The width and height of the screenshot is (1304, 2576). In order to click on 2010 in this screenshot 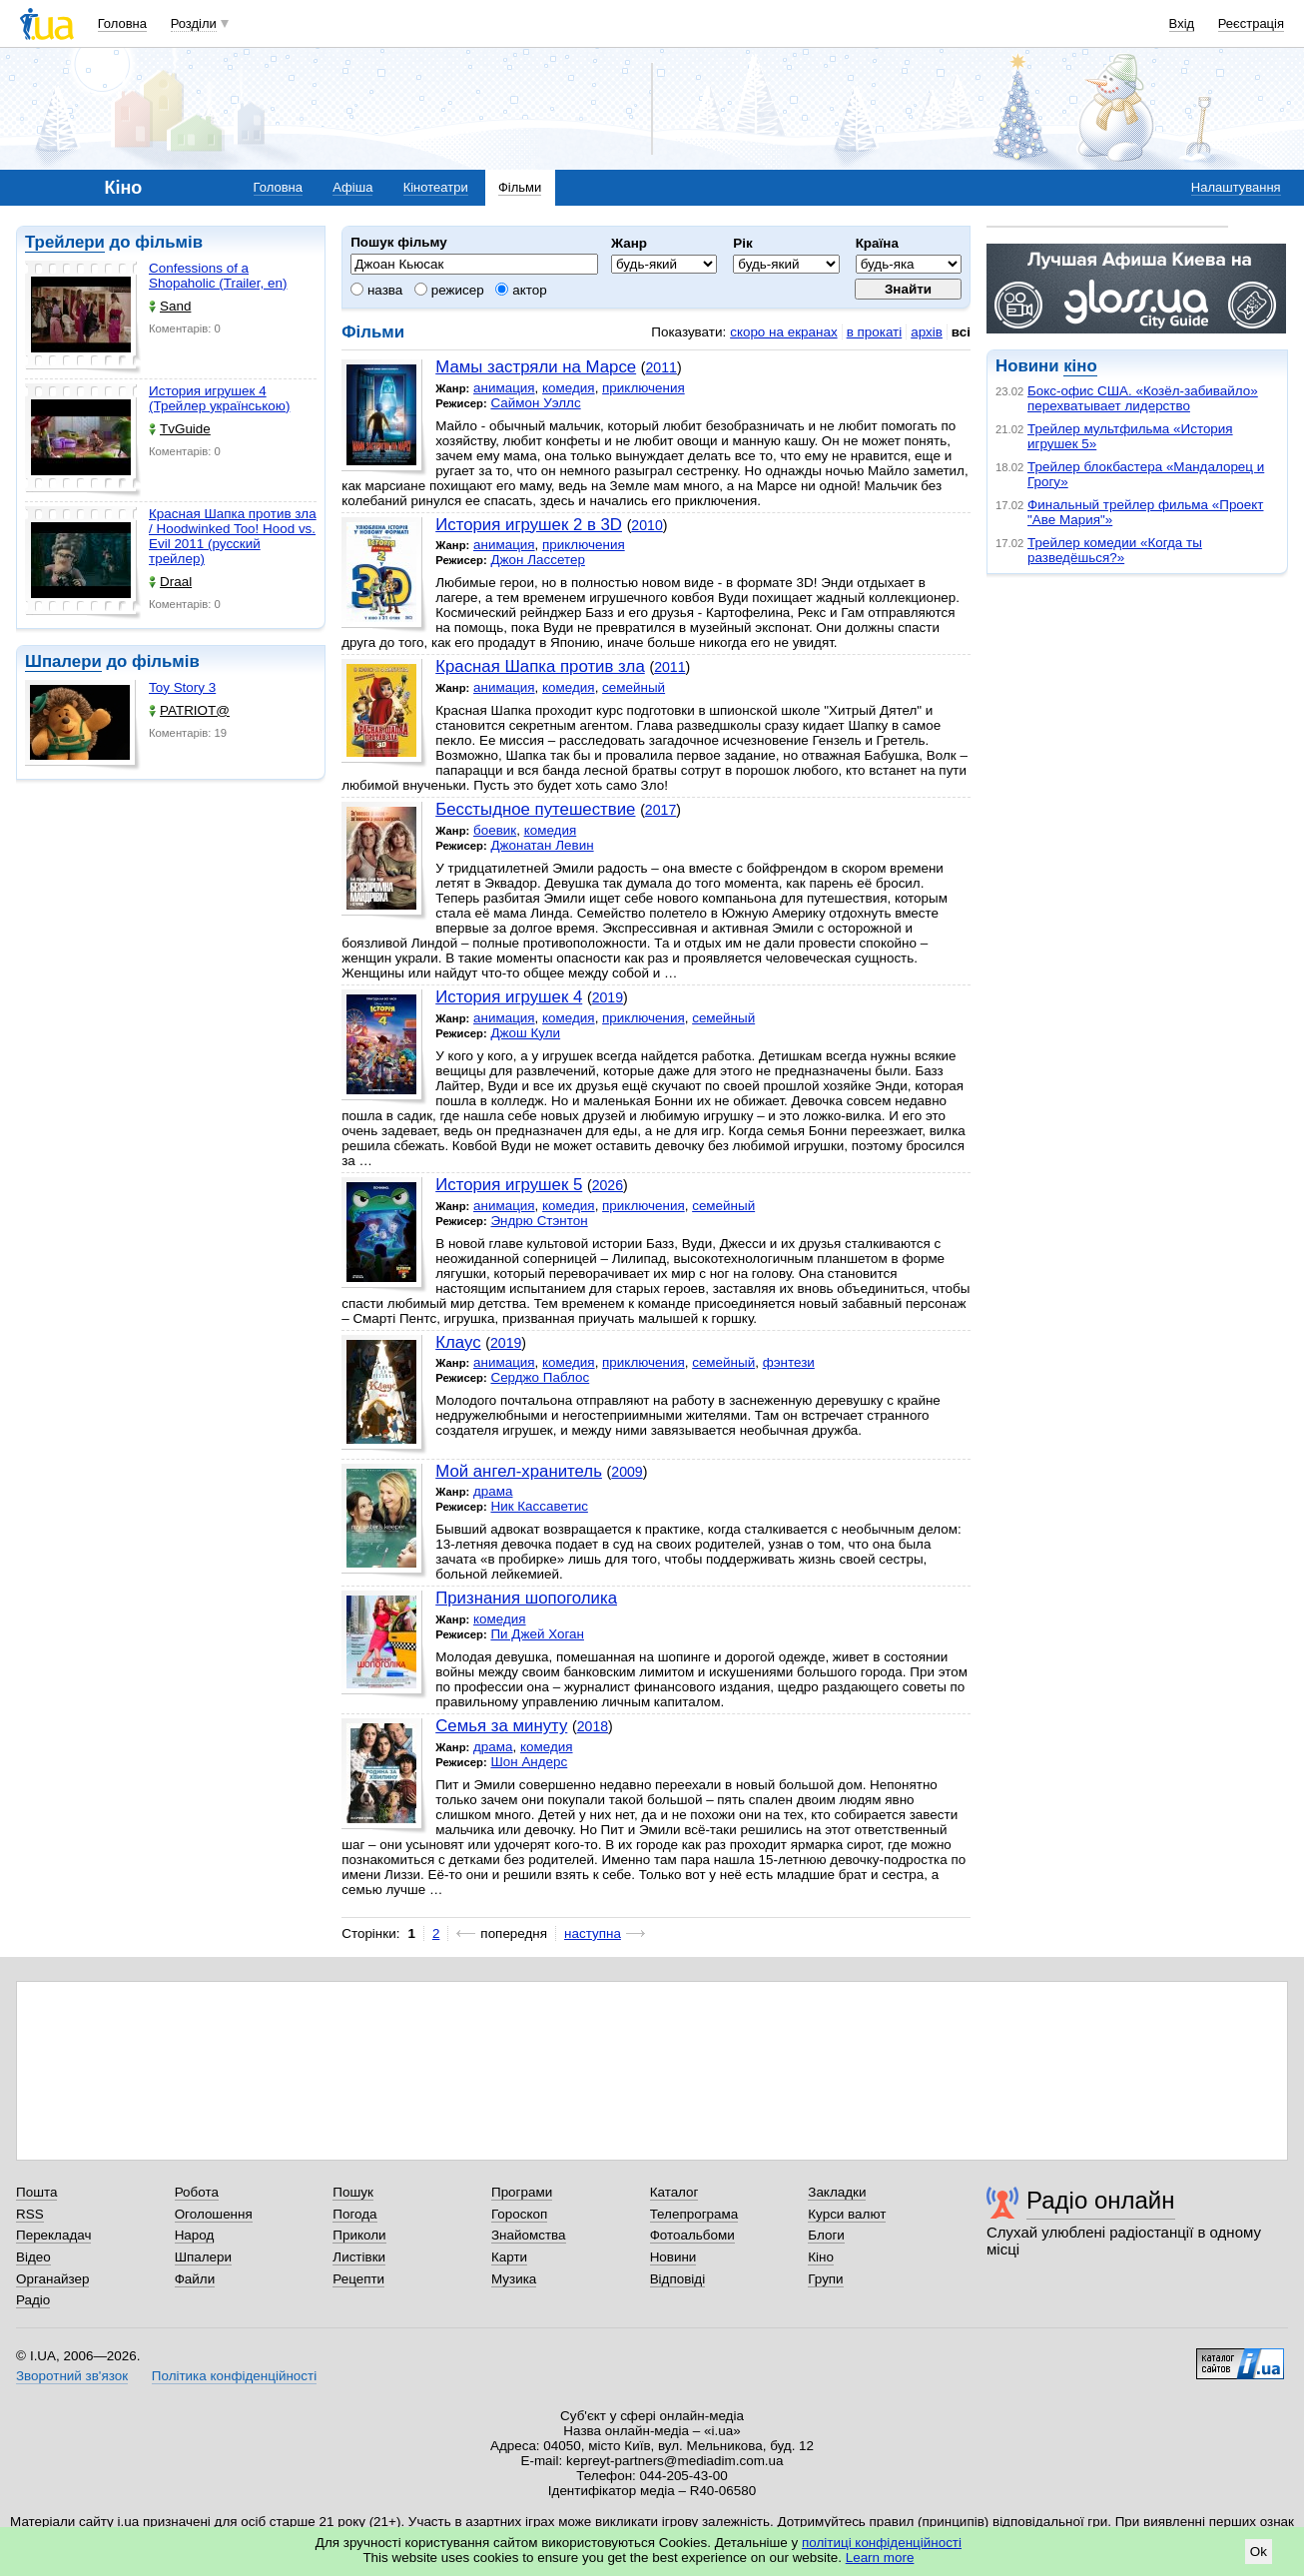, I will do `click(646, 525)`.